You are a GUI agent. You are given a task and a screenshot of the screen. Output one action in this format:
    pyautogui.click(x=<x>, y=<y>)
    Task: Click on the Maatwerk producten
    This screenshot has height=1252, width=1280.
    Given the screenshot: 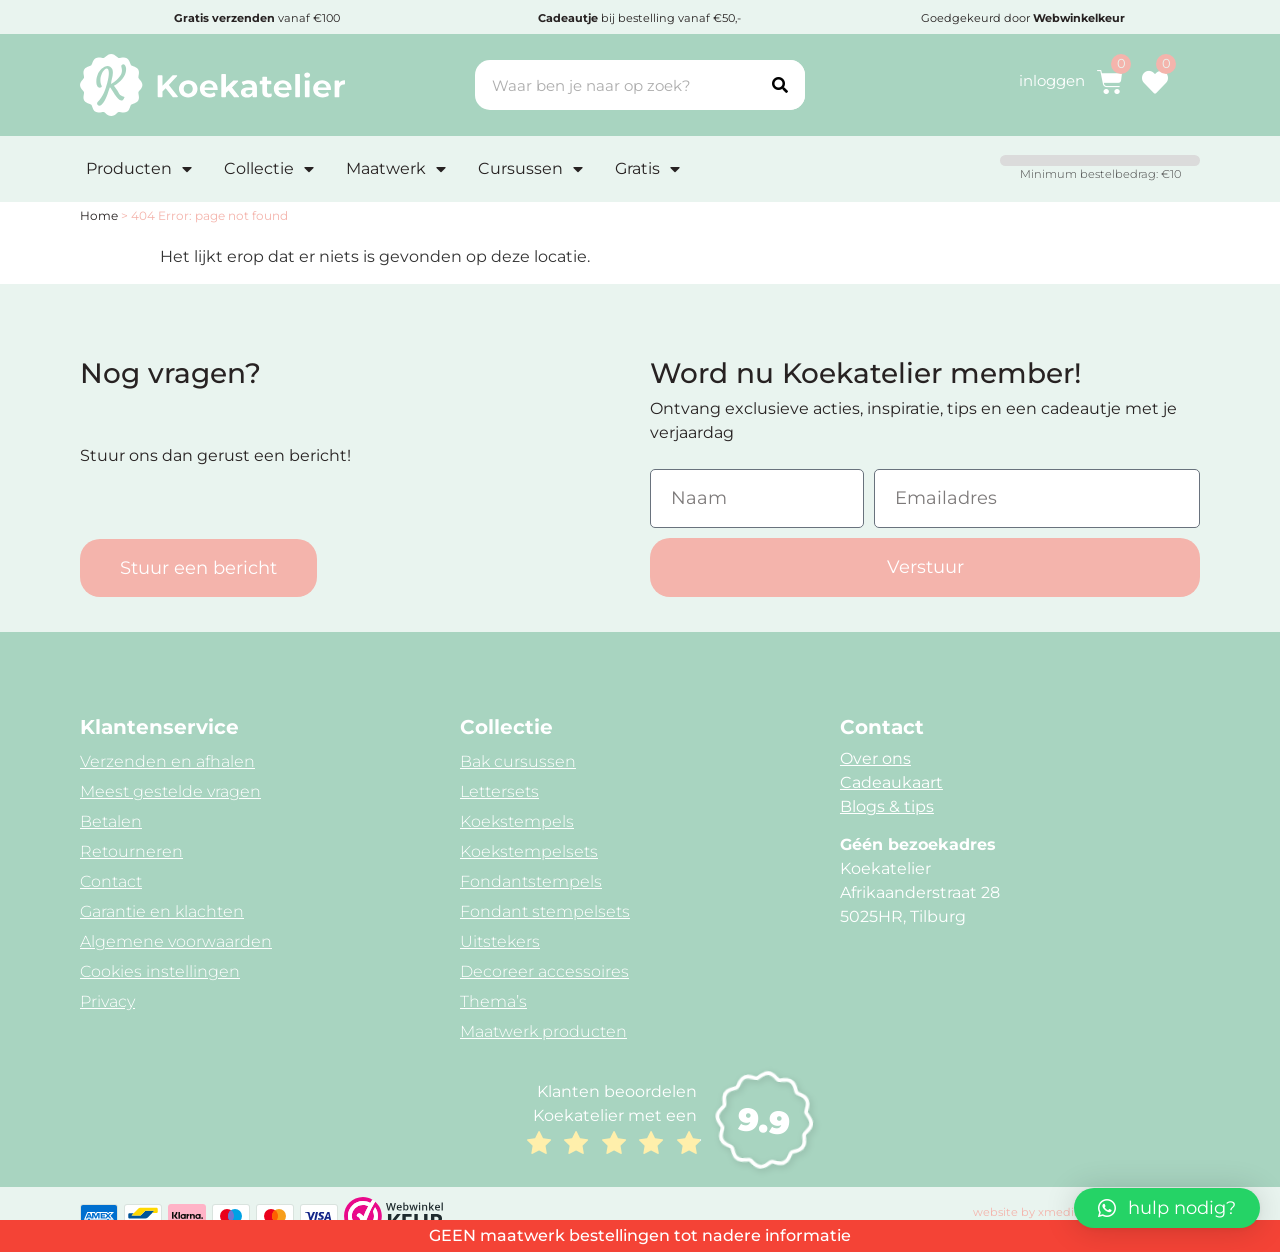 What is the action you would take?
    pyautogui.click(x=543, y=1031)
    